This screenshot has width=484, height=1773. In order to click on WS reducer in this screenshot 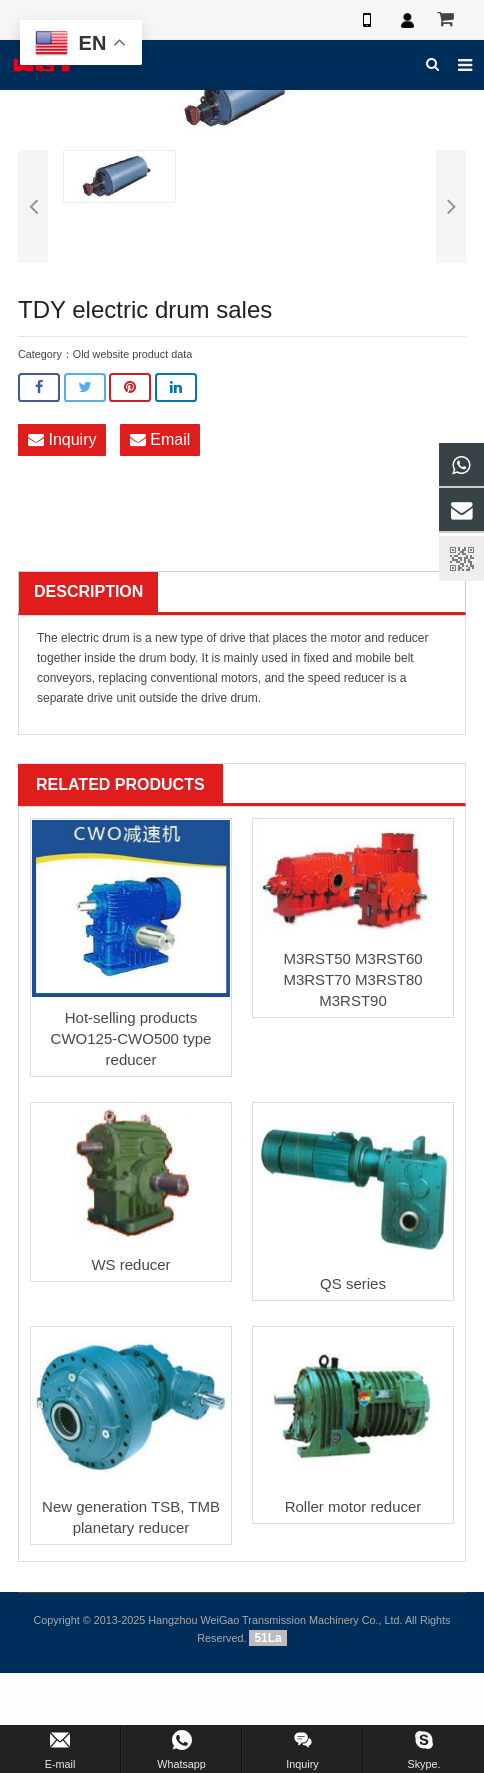, I will do `click(130, 1264)`.